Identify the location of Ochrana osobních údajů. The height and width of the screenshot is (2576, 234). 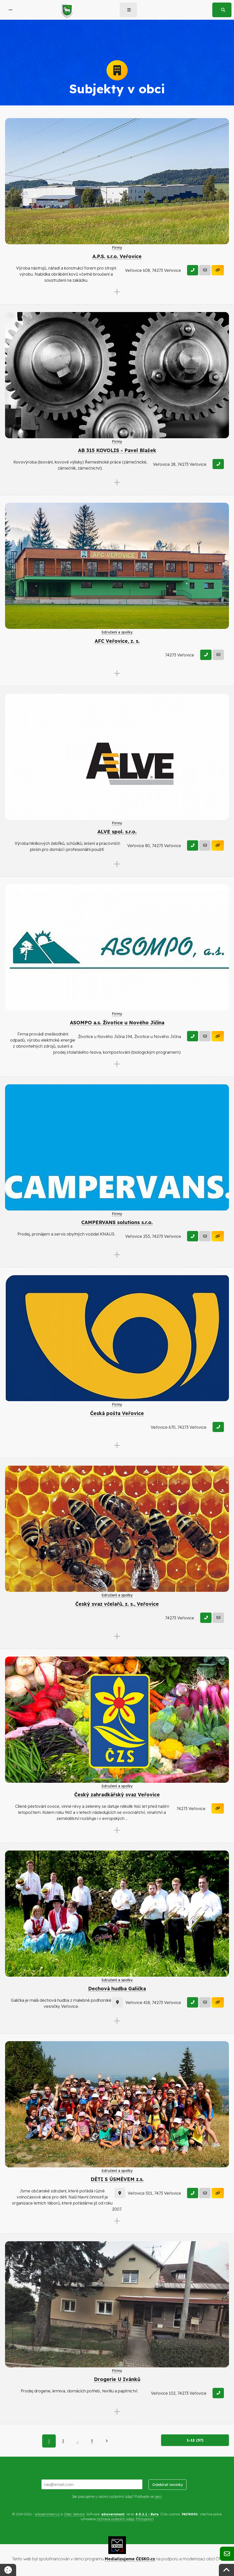
(115, 2519).